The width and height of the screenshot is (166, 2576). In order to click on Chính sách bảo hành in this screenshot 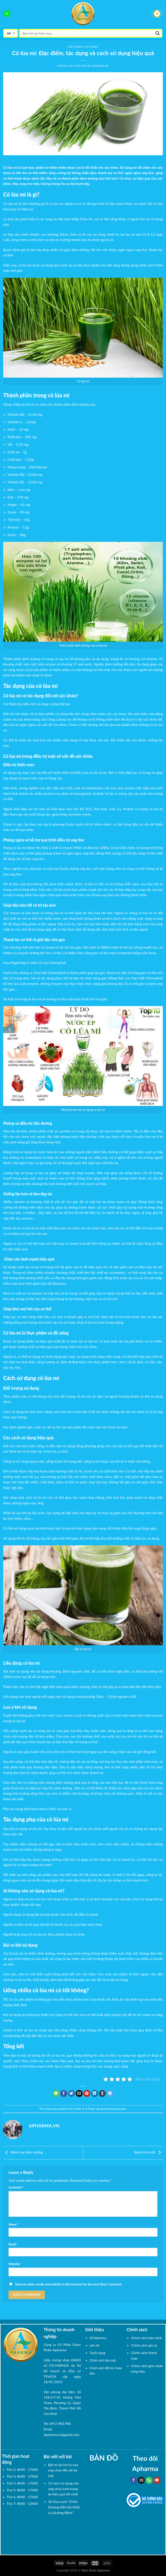, I will do `click(146, 2338)`.